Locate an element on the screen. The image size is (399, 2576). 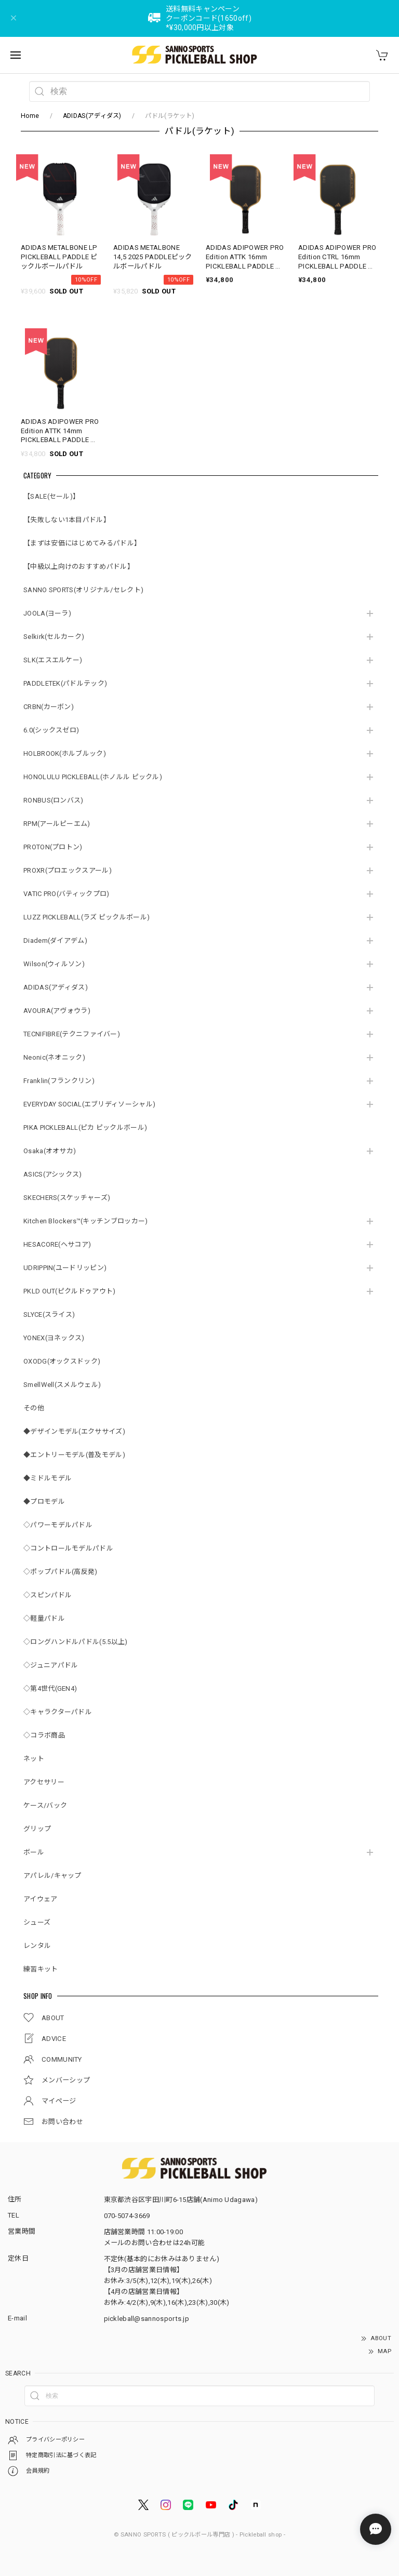
Home is located at coordinates (30, 115).